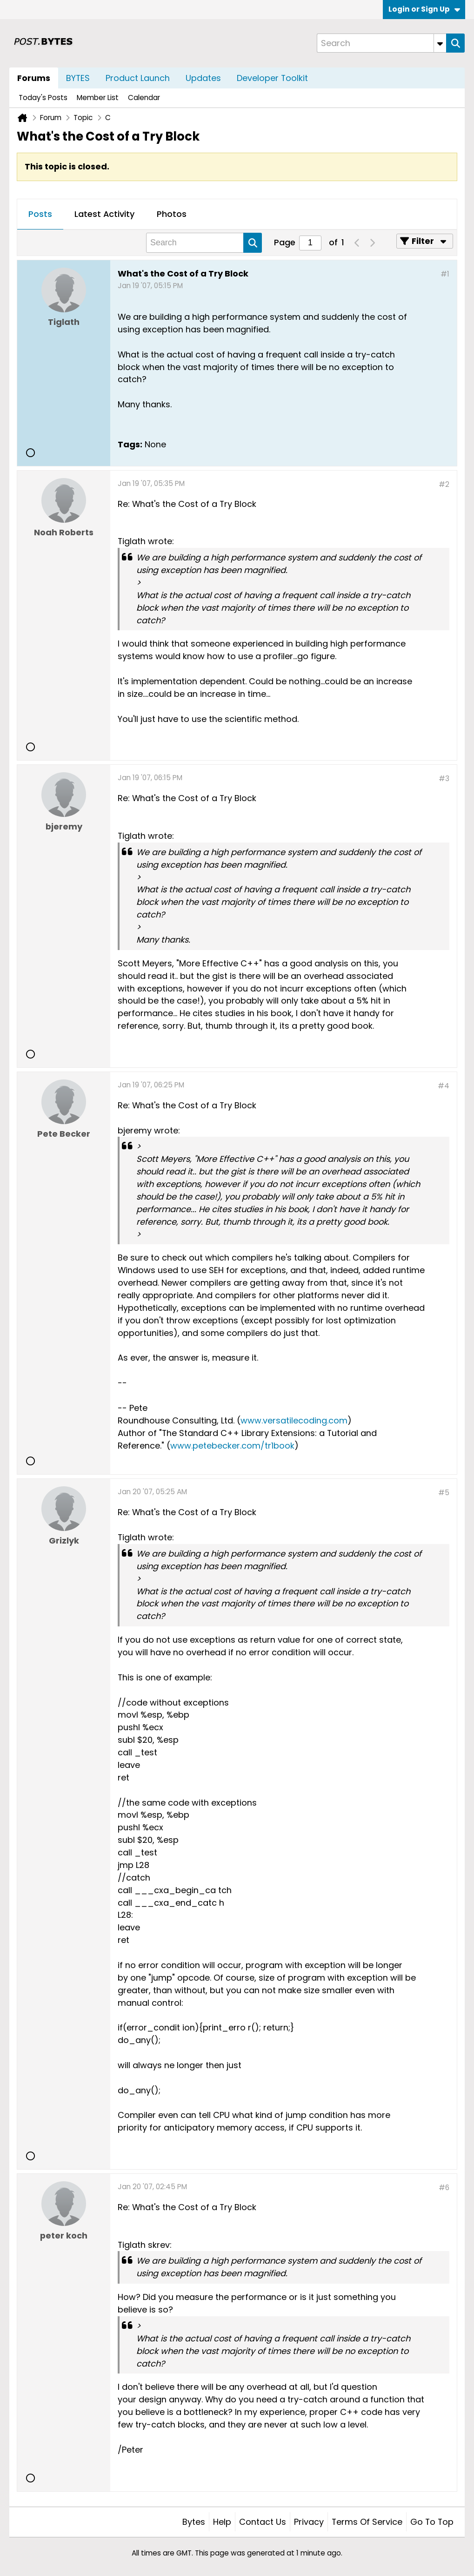 The height and width of the screenshot is (2576, 474). What do you see at coordinates (309, 2522) in the screenshot?
I see `Privacy` at bounding box center [309, 2522].